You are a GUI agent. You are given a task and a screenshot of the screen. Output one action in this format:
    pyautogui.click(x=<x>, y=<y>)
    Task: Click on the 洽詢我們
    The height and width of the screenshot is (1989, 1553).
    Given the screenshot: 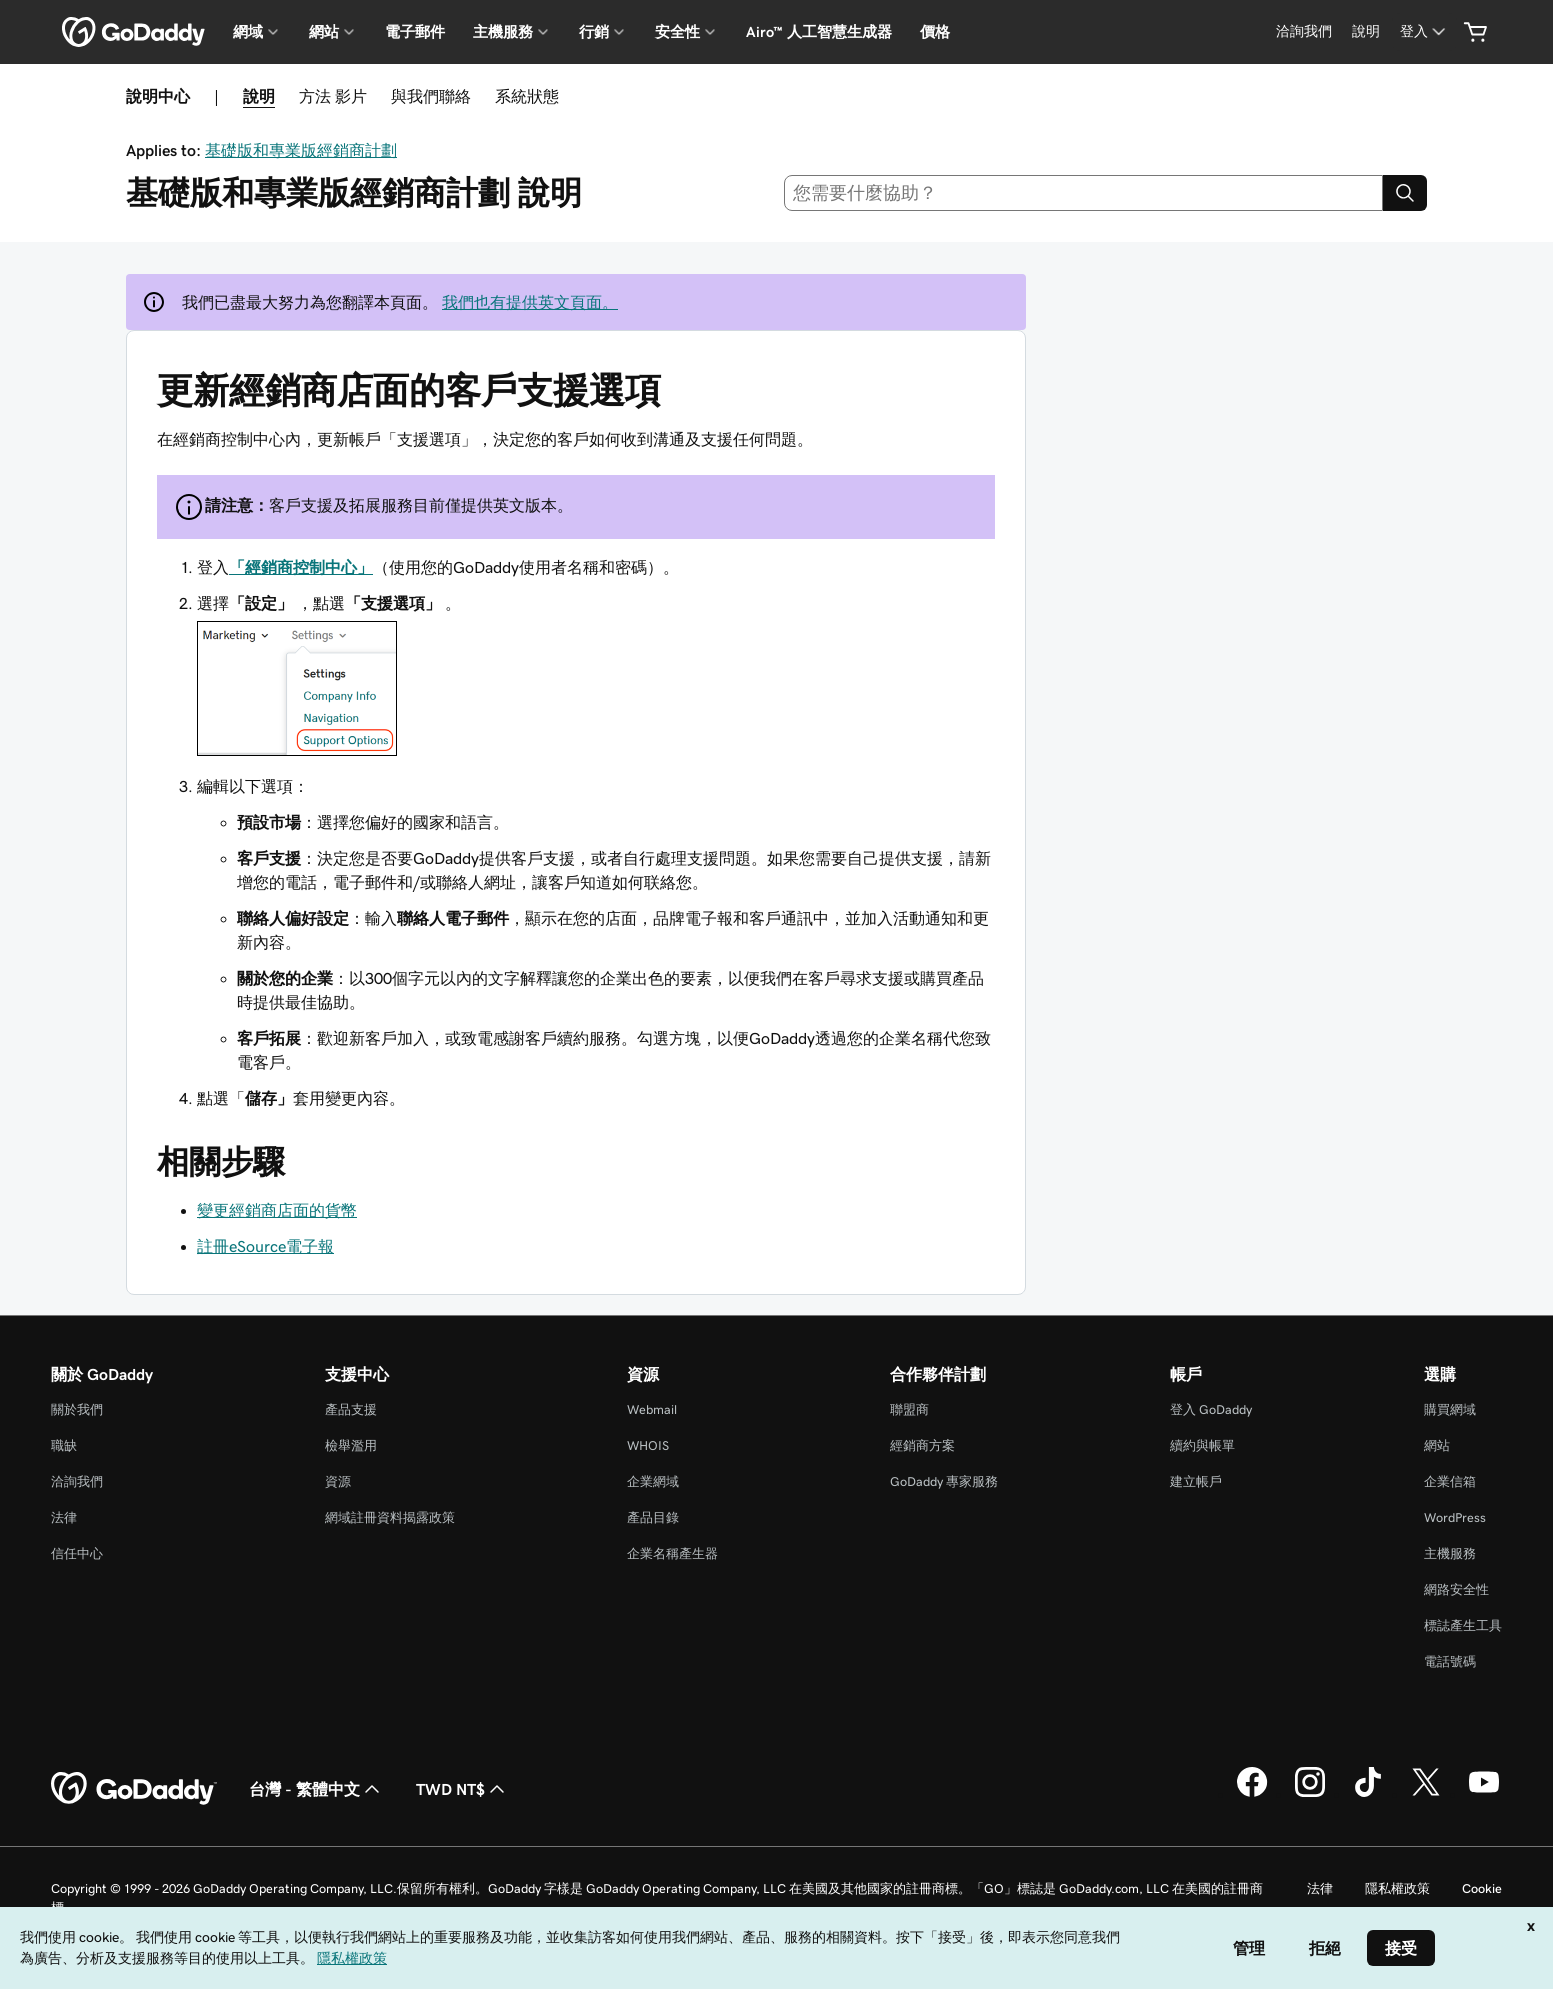 What is the action you would take?
    pyautogui.click(x=77, y=1481)
    